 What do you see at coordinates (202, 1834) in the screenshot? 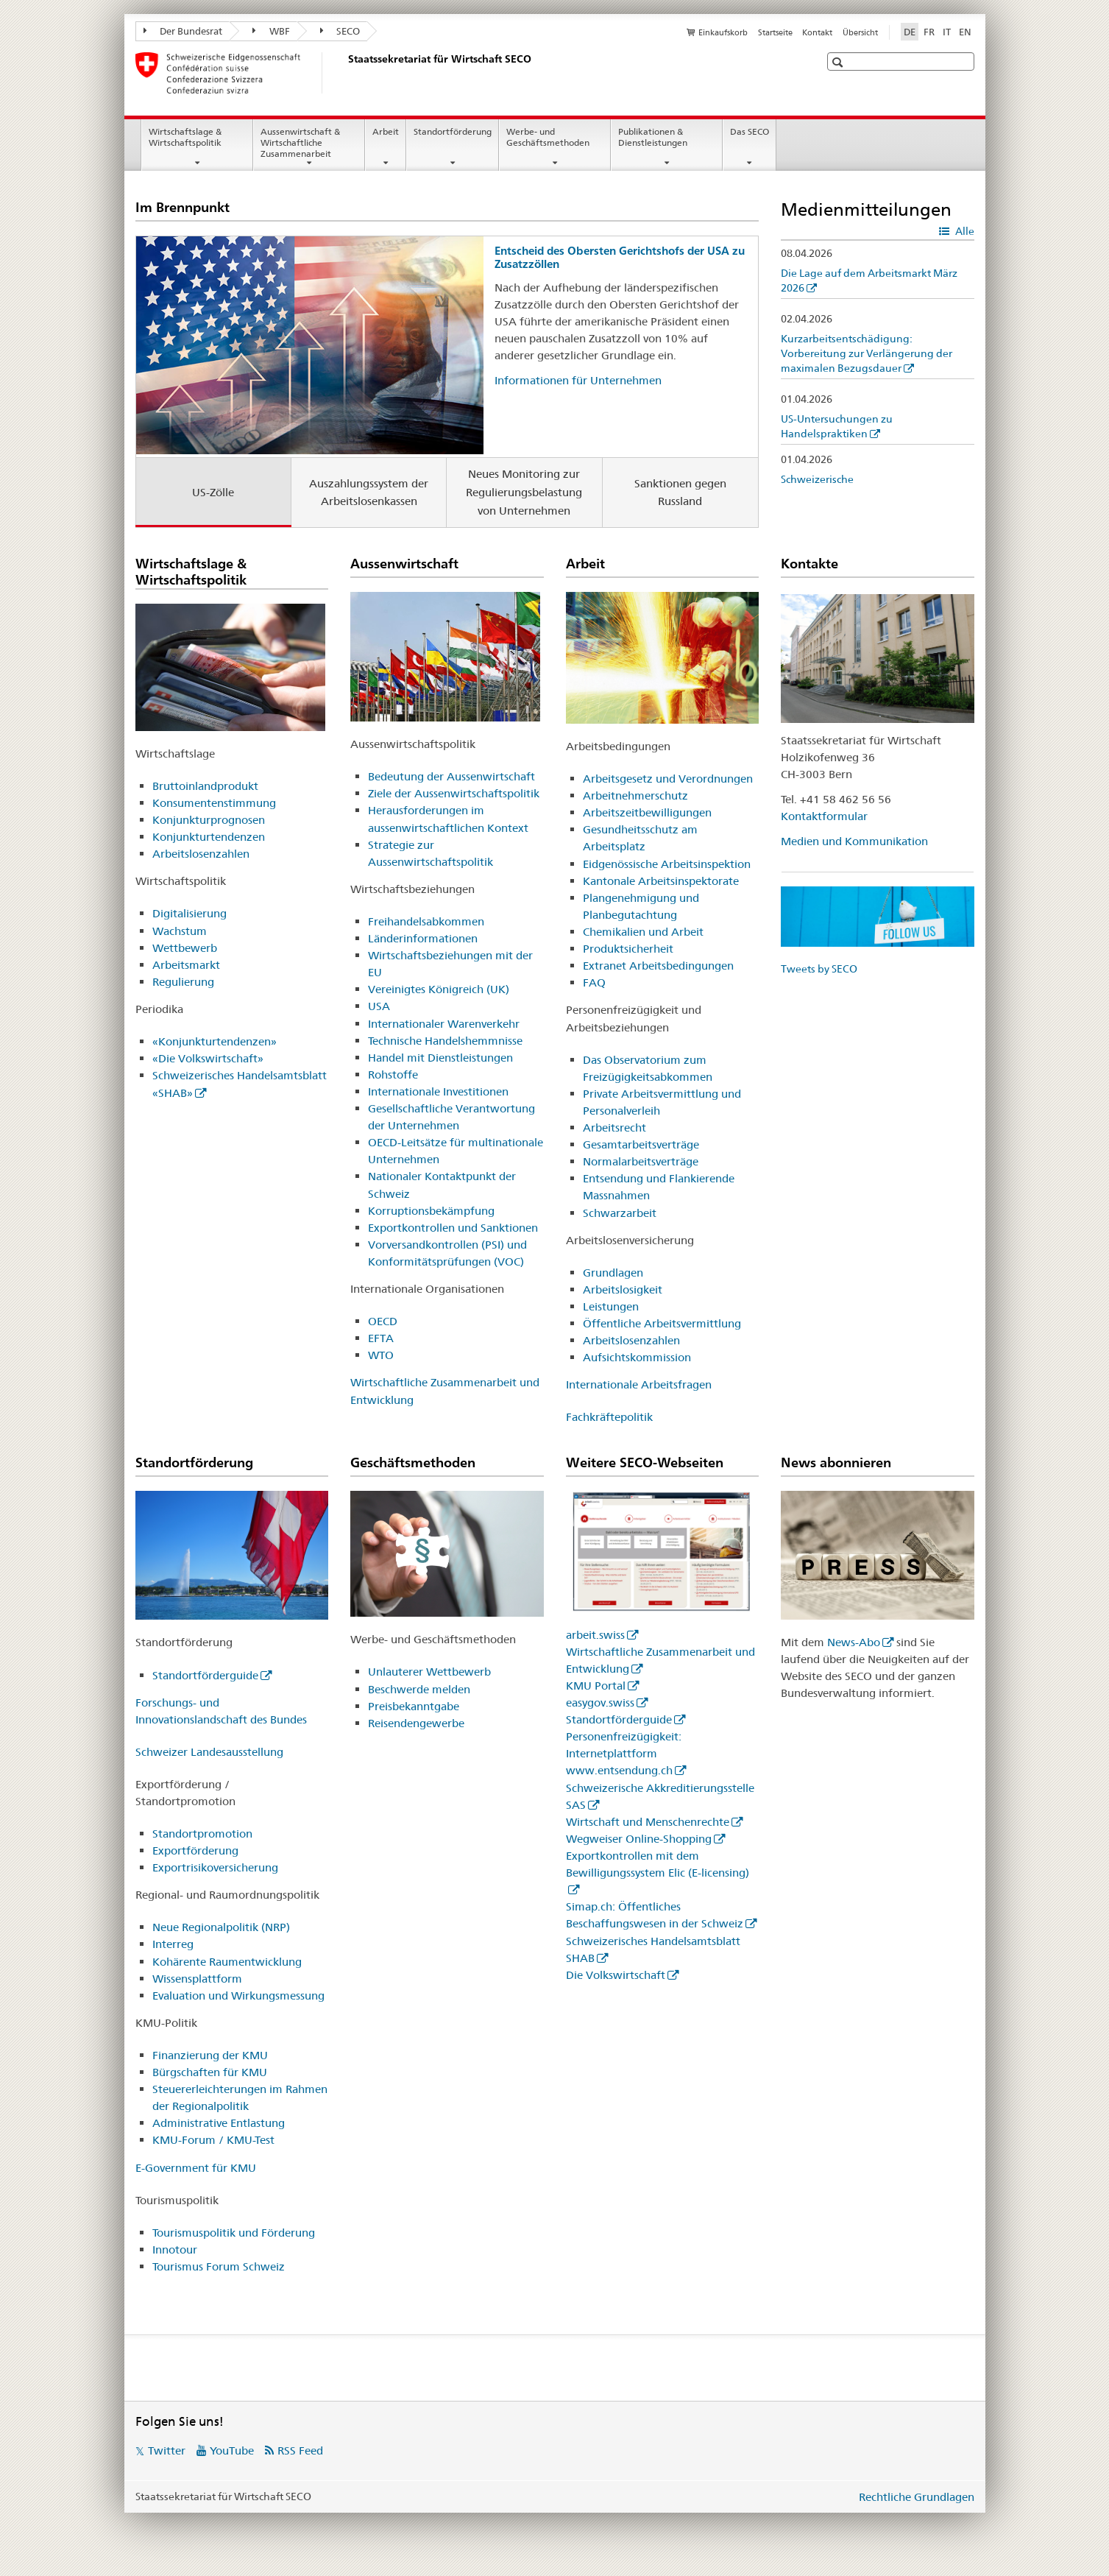
I see `Standortpromotion` at bounding box center [202, 1834].